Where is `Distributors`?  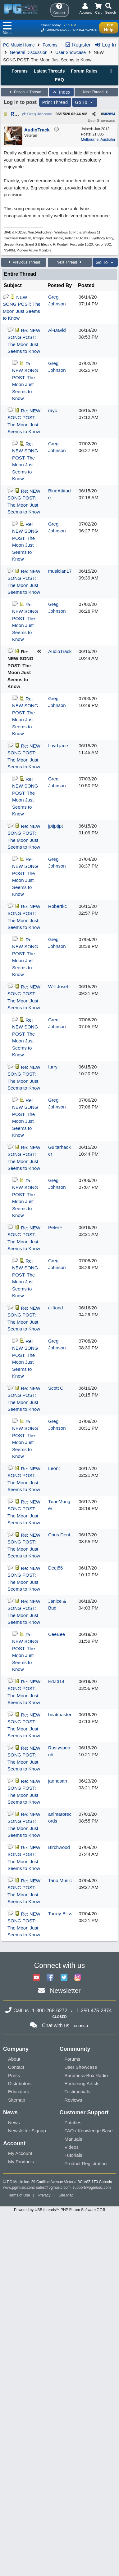
Distributors is located at coordinates (20, 2083).